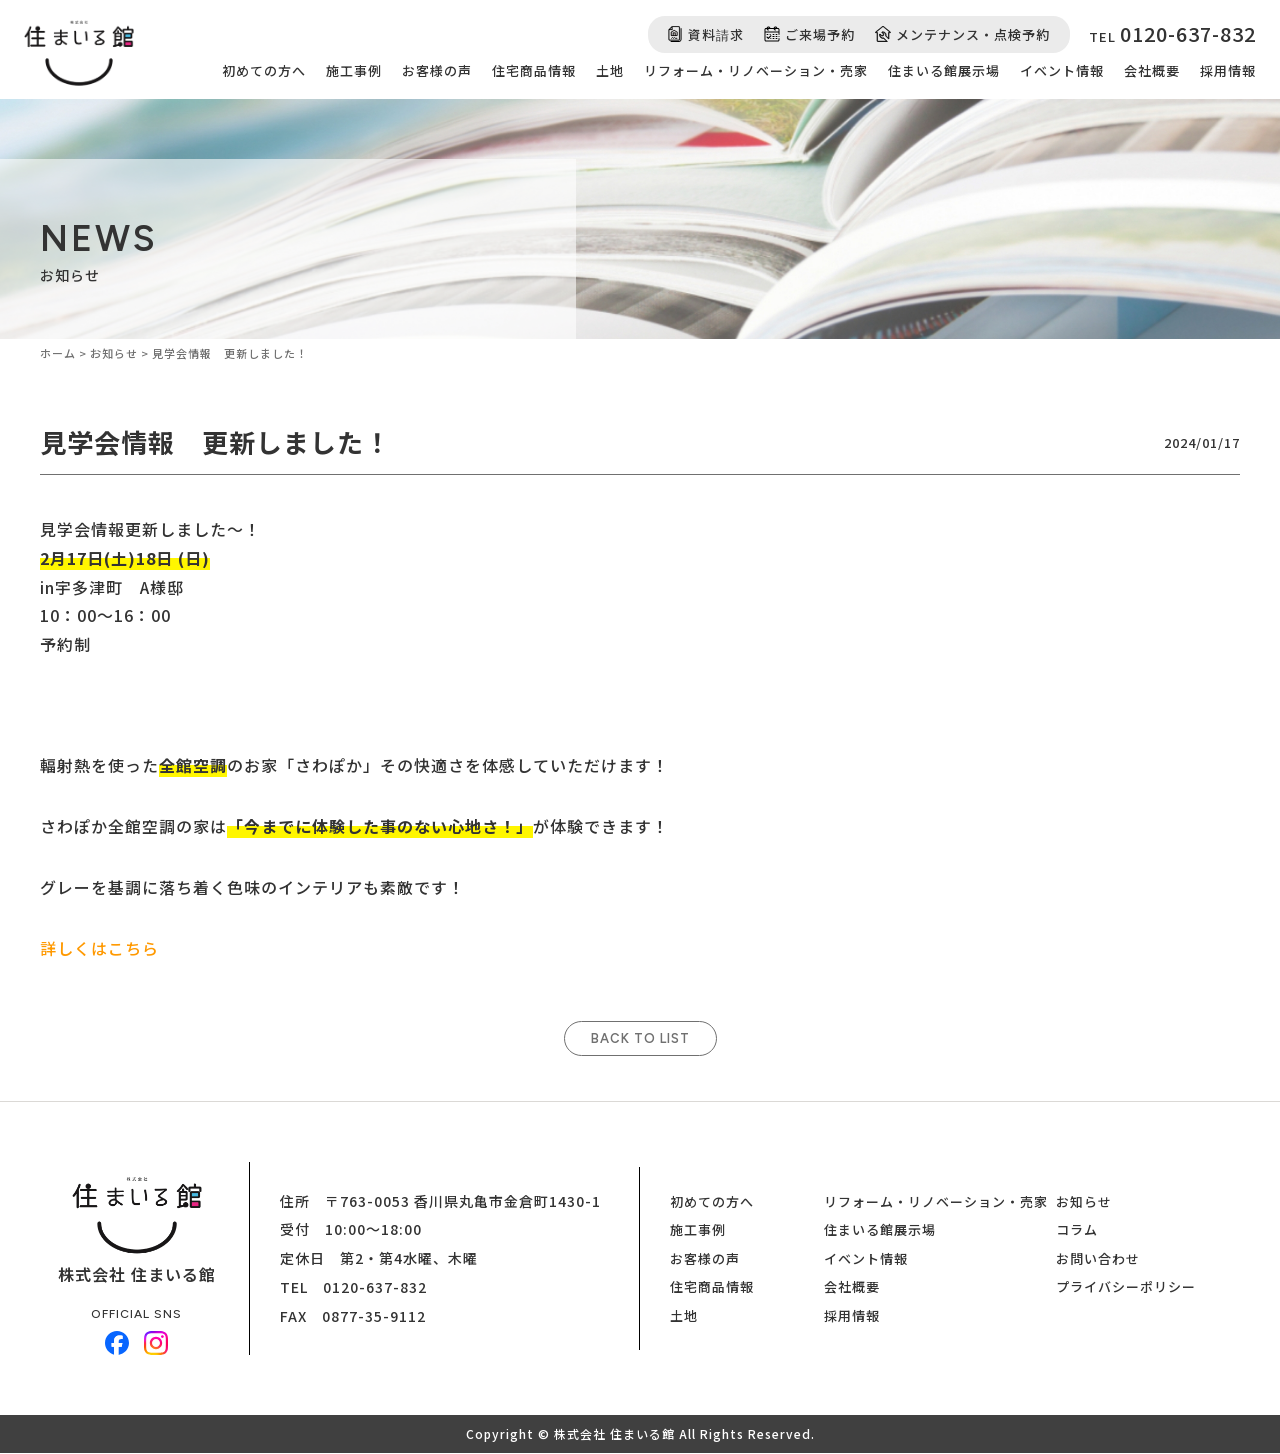 Image resolution: width=1280 pixels, height=1454 pixels. Describe the element at coordinates (1152, 70) in the screenshot. I see `会社概要` at that location.